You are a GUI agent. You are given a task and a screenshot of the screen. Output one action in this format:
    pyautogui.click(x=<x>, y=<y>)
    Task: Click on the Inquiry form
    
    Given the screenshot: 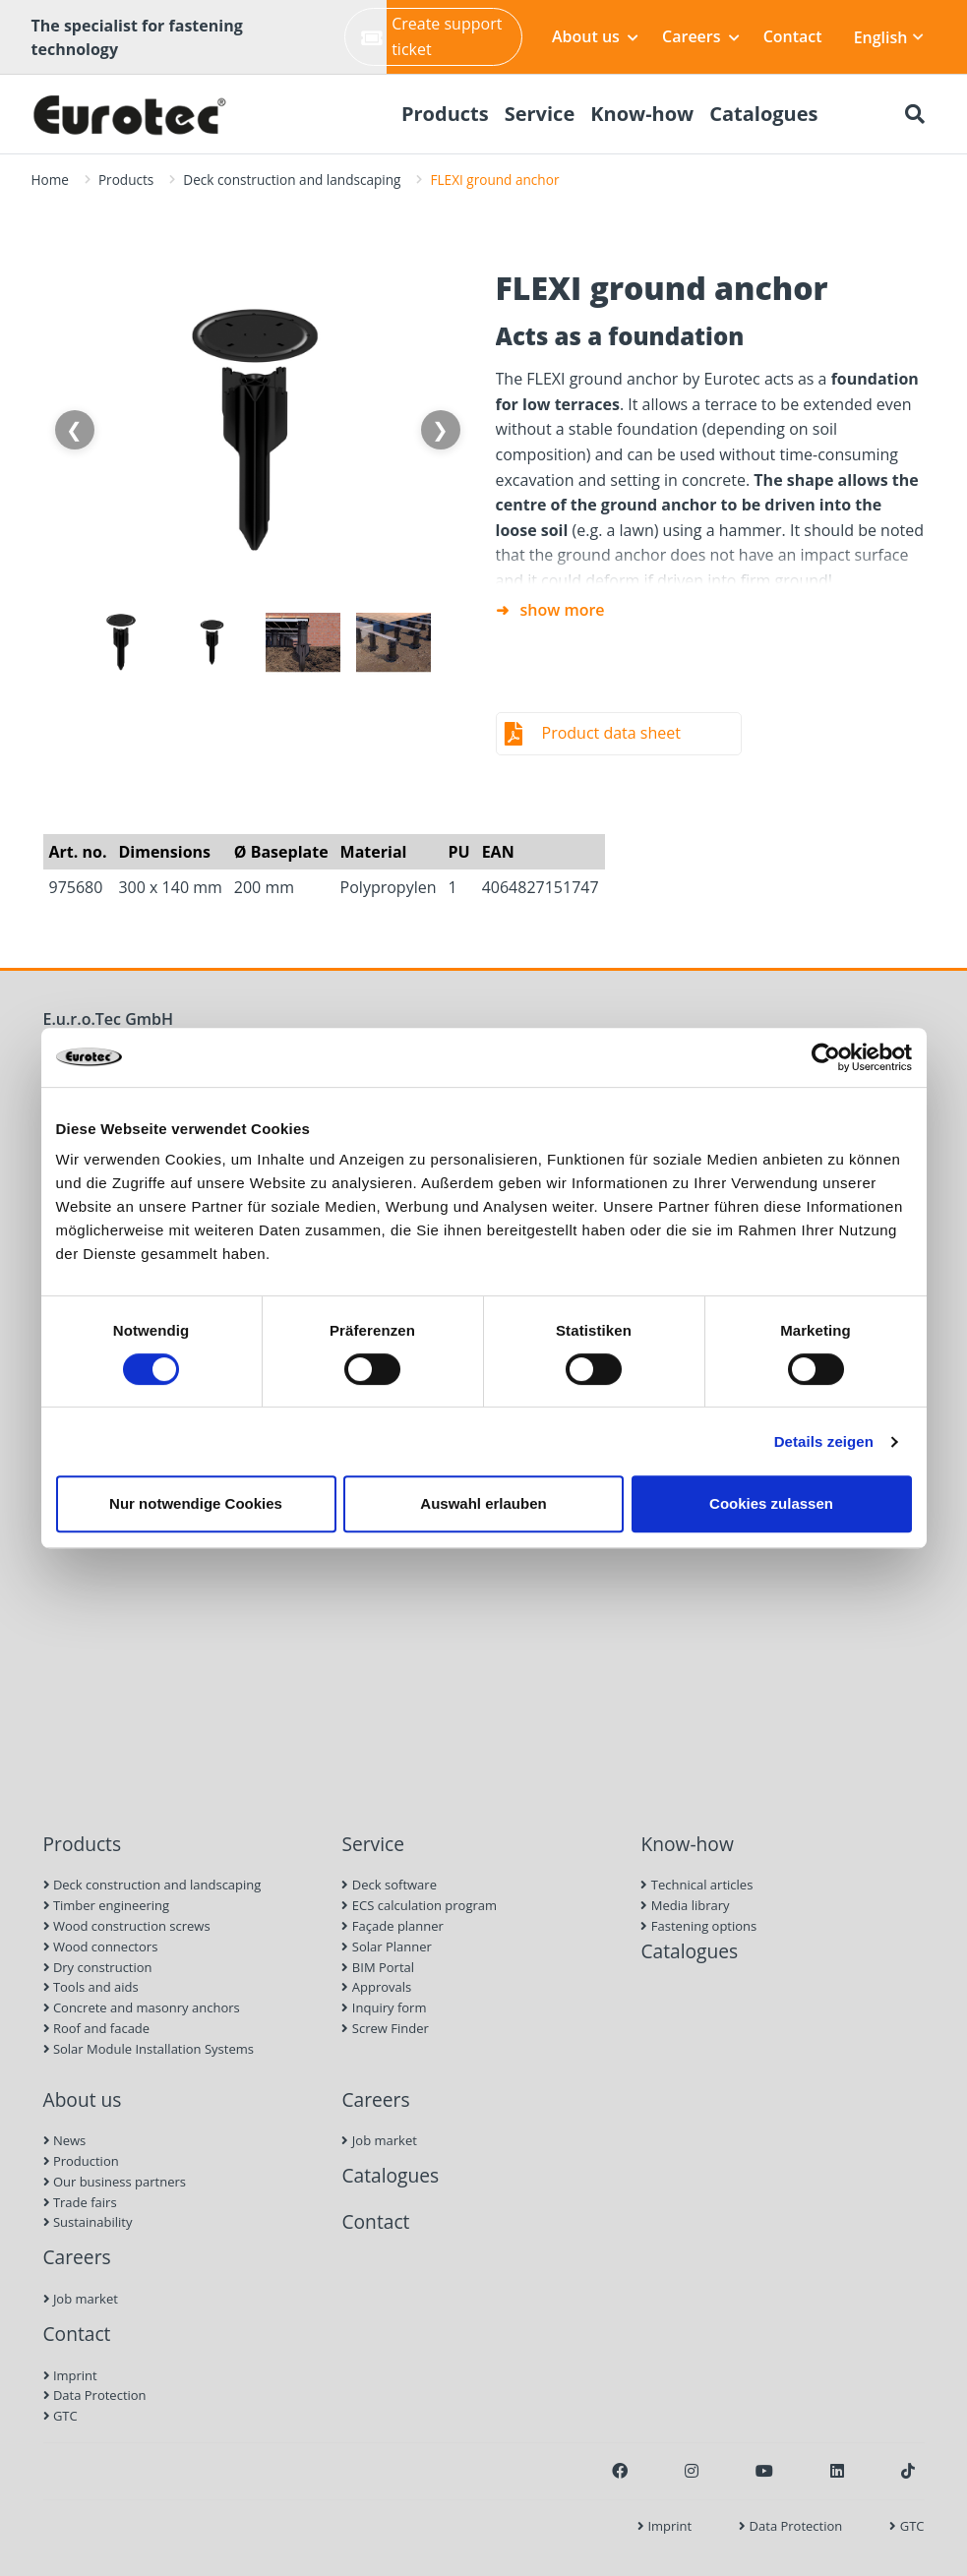 What is the action you would take?
    pyautogui.click(x=383, y=2007)
    